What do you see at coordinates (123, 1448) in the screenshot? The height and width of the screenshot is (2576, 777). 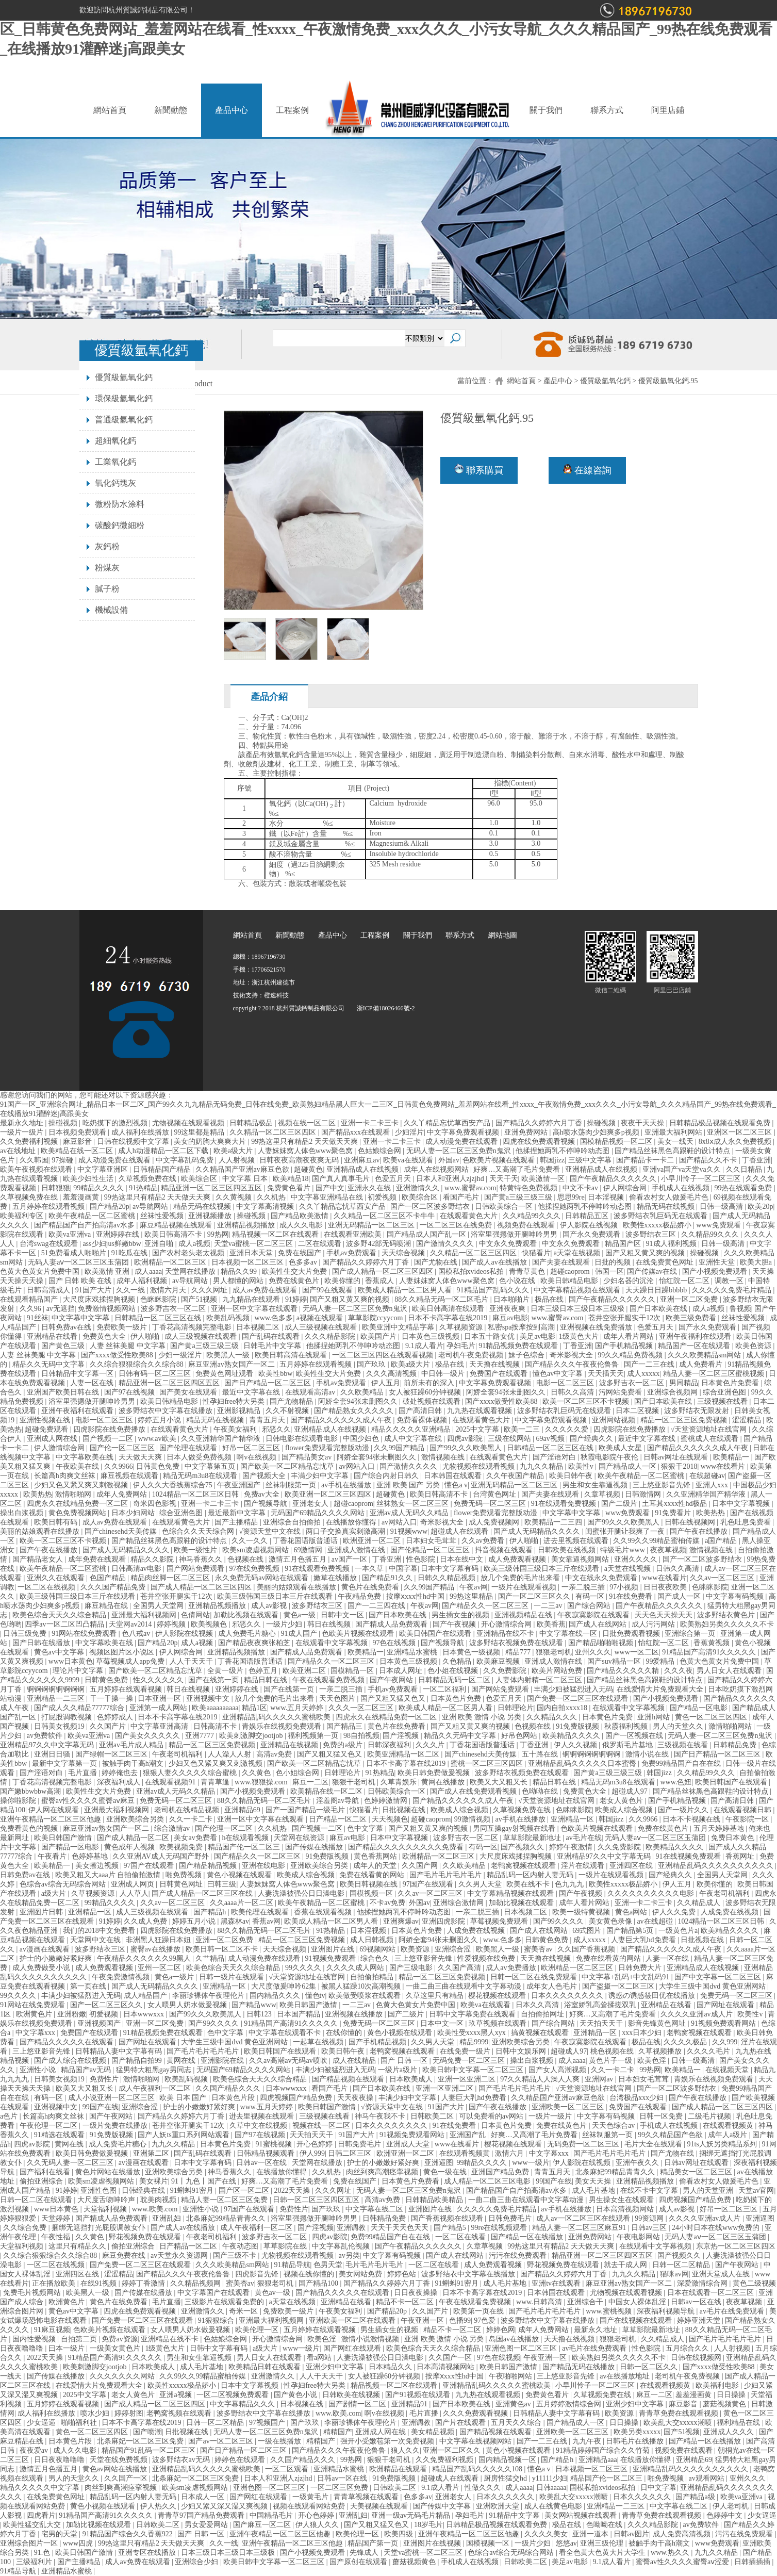 I see `国产伦一区二区三区` at bounding box center [123, 1448].